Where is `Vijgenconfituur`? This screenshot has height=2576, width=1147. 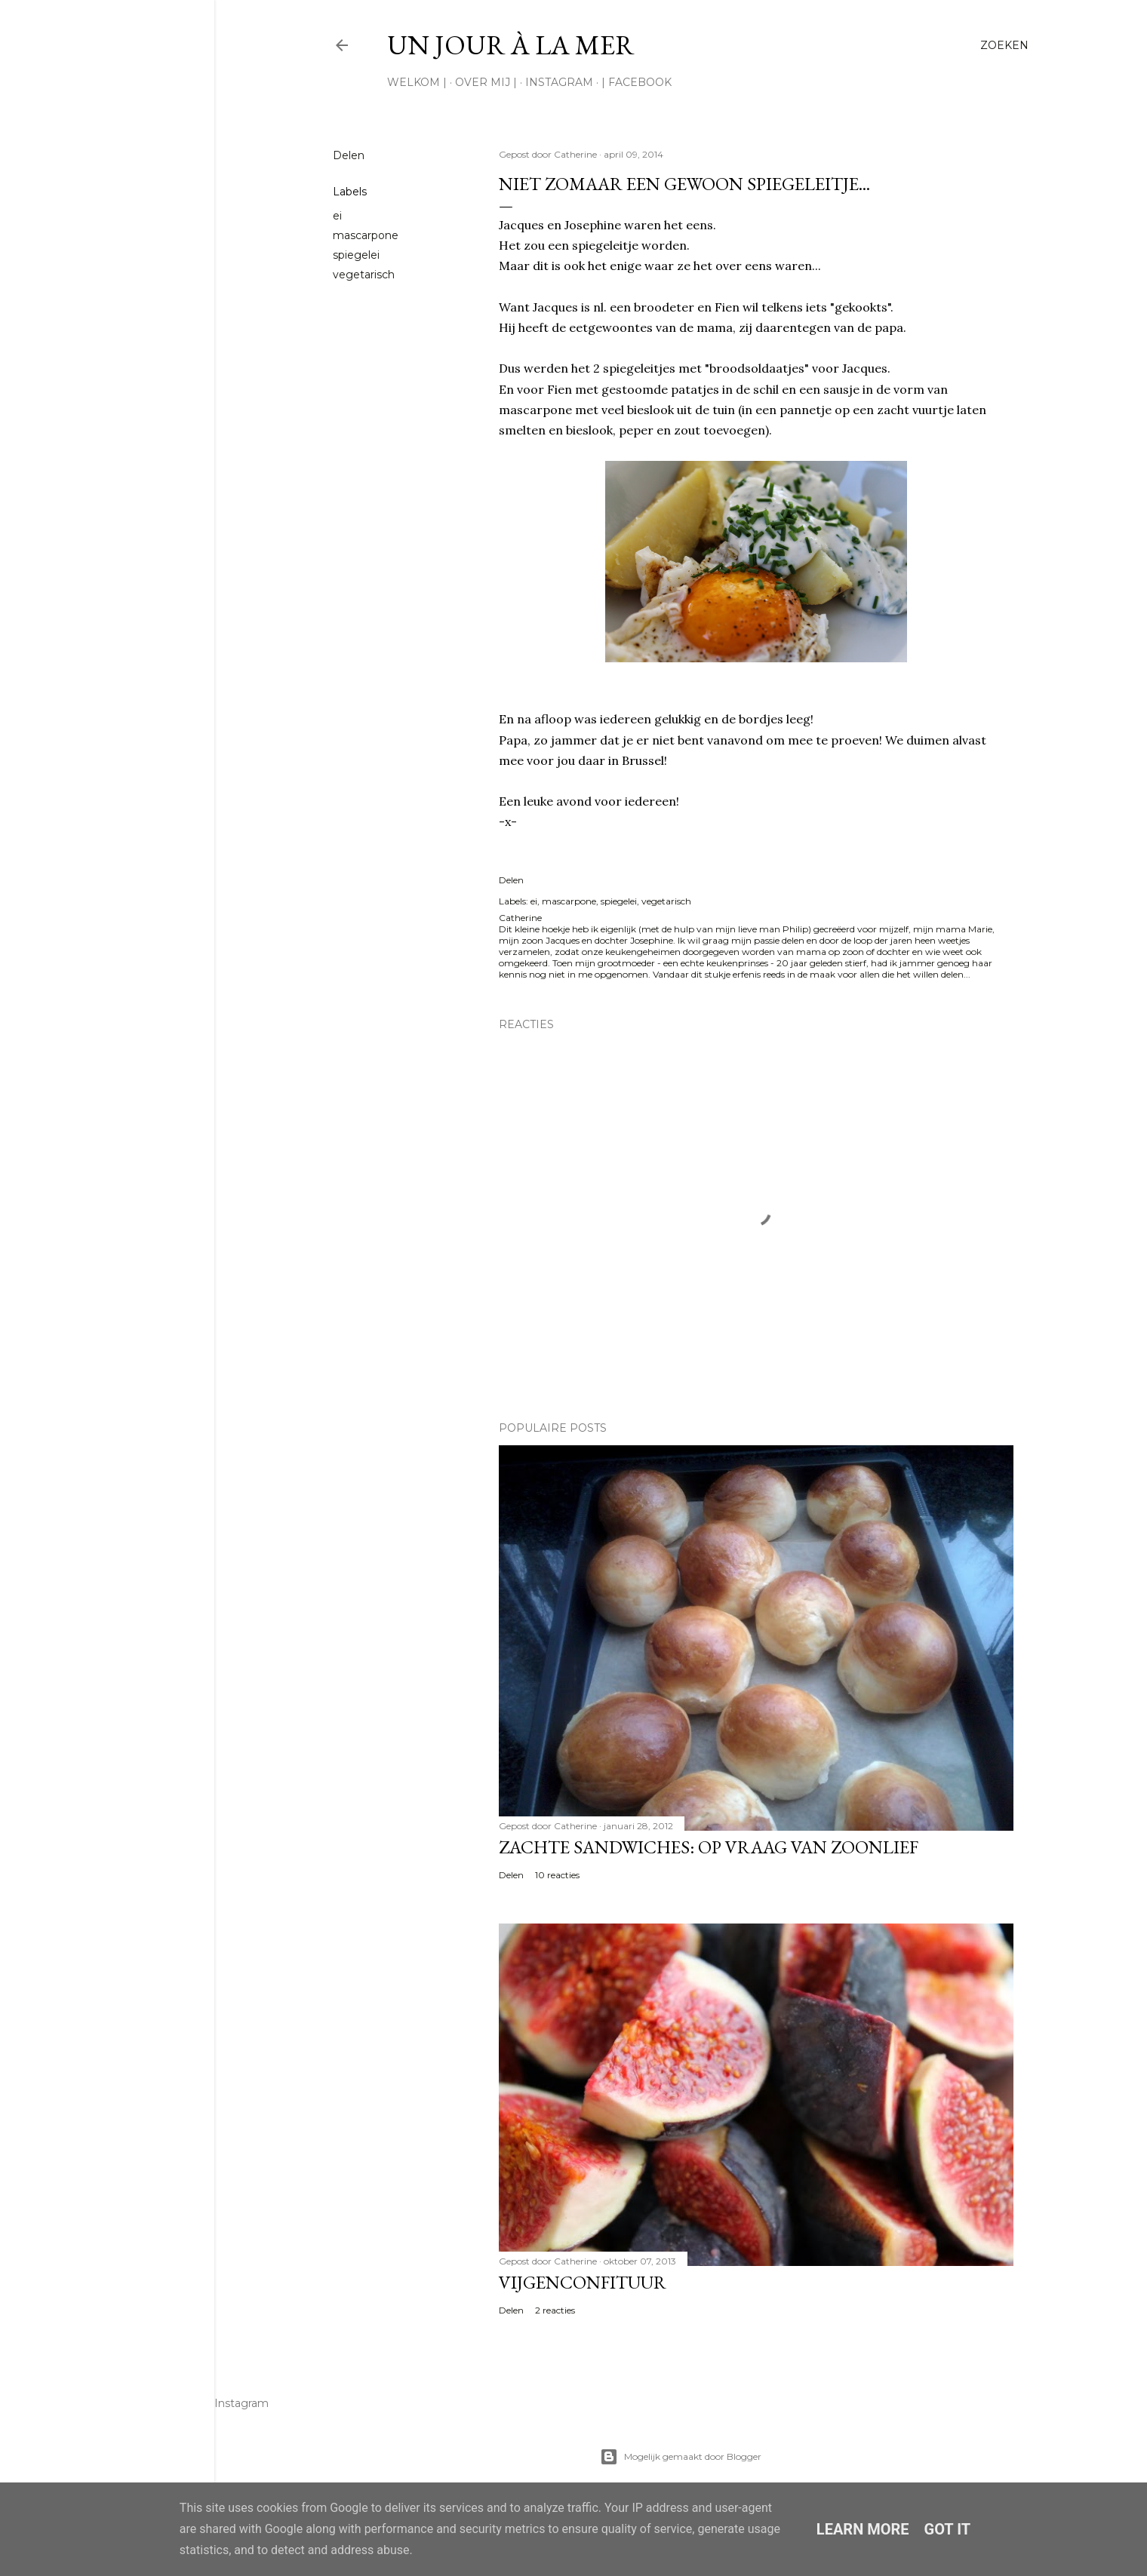
Vijgenconfituur is located at coordinates (582, 2282).